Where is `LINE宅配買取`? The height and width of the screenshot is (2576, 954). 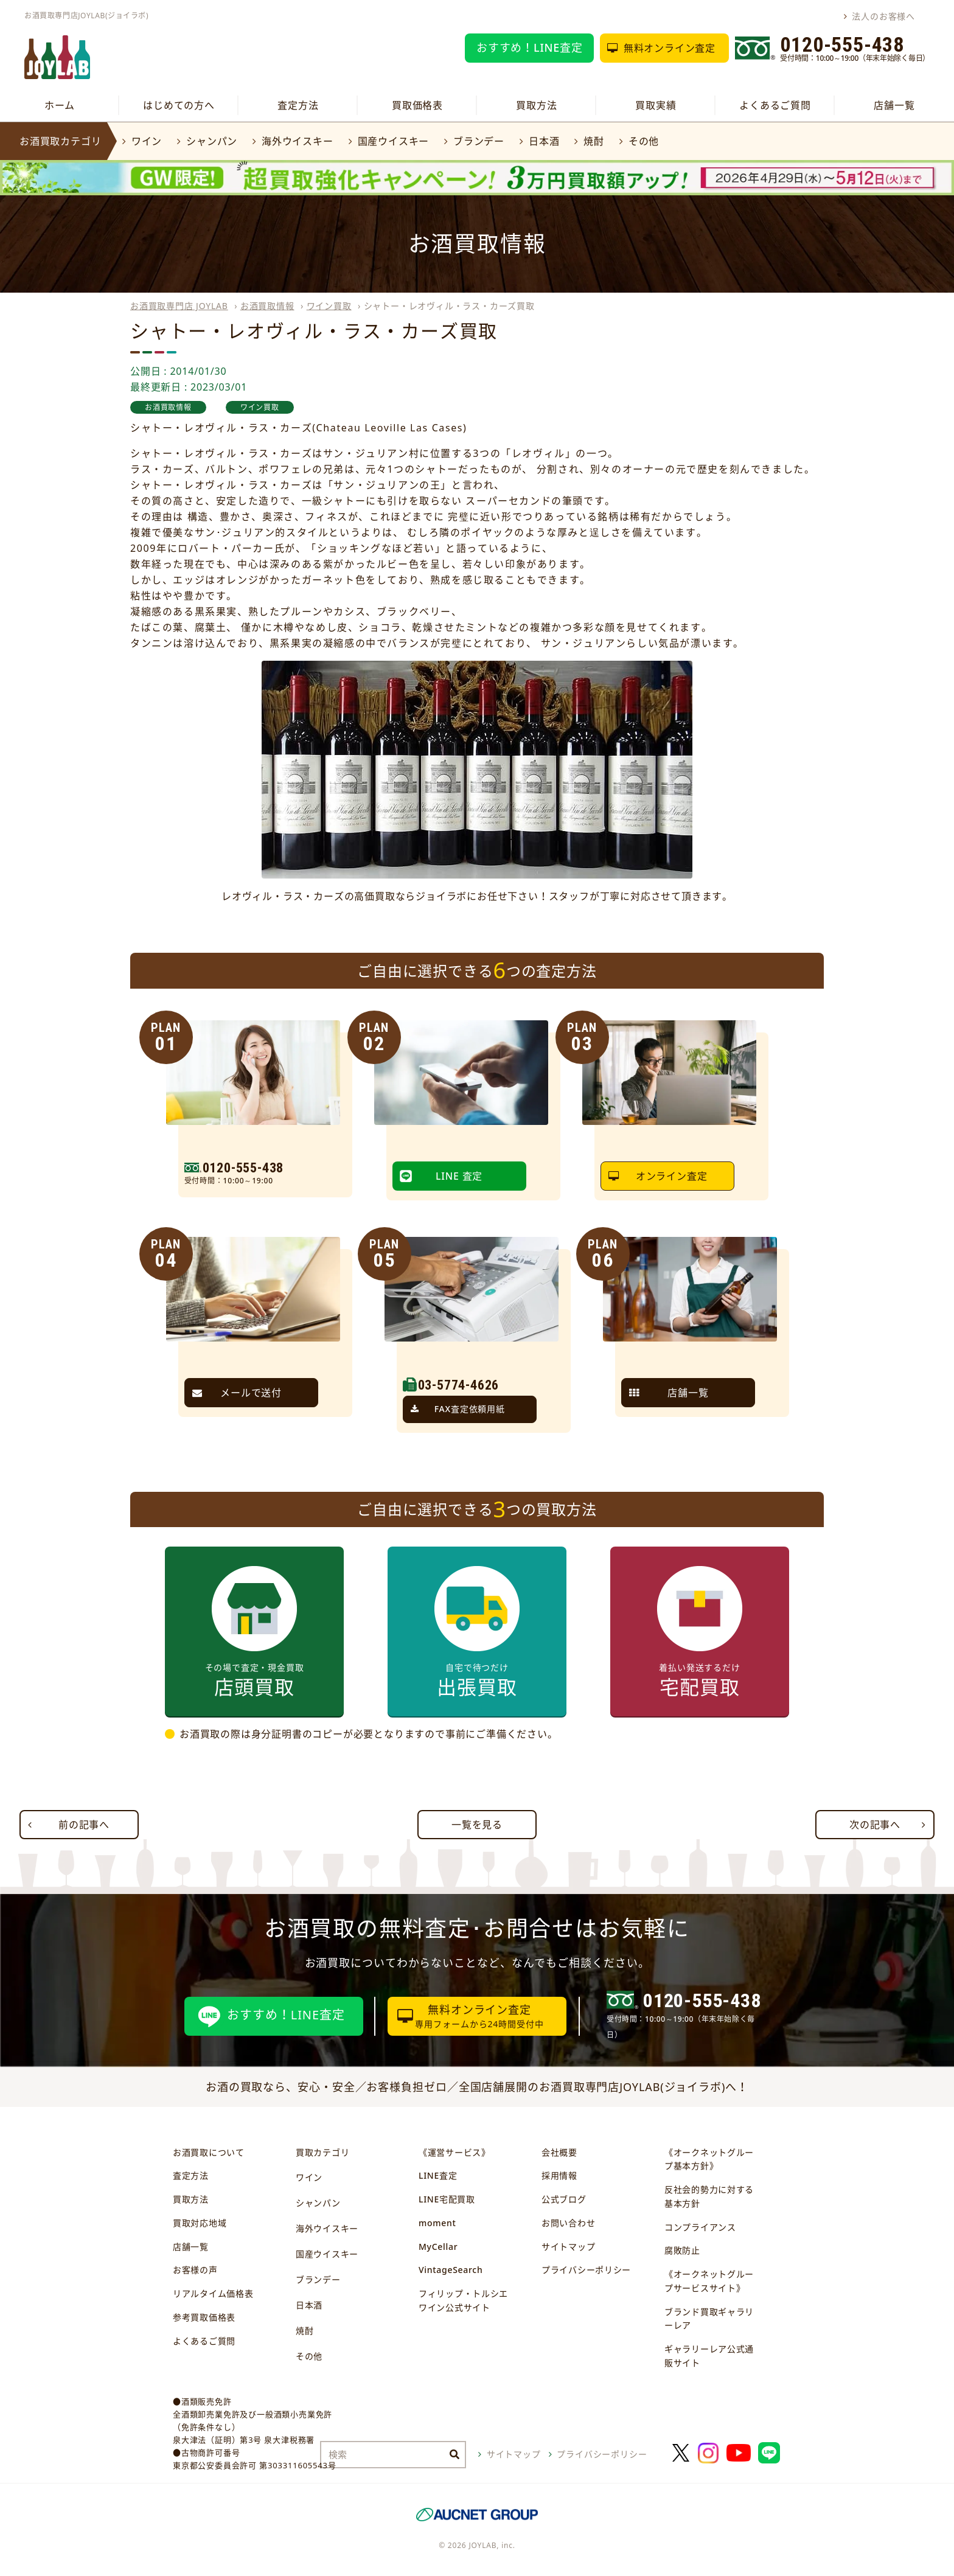 LINE宅配買取 is located at coordinates (447, 2199).